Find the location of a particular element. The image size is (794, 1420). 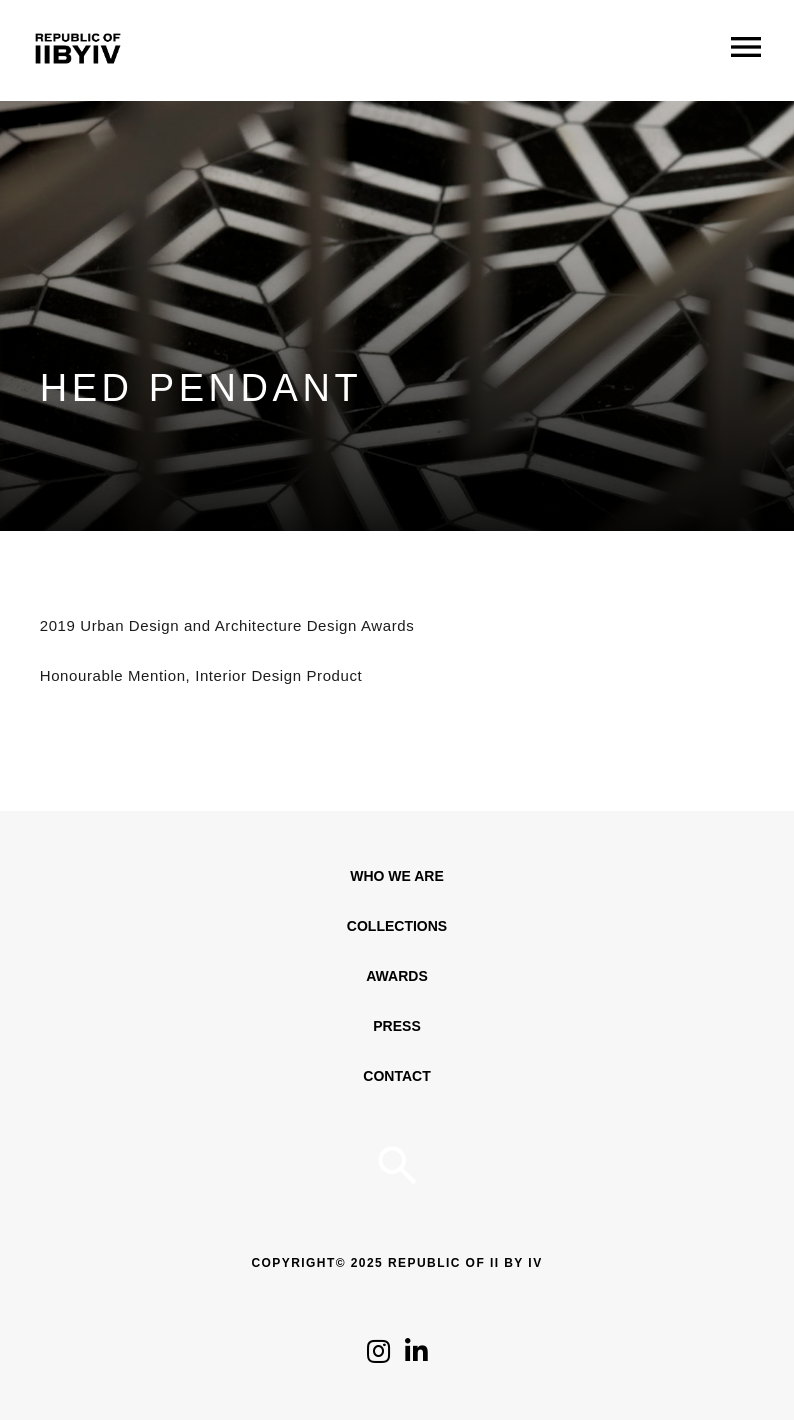

WHO WE ARE is located at coordinates (397, 876).